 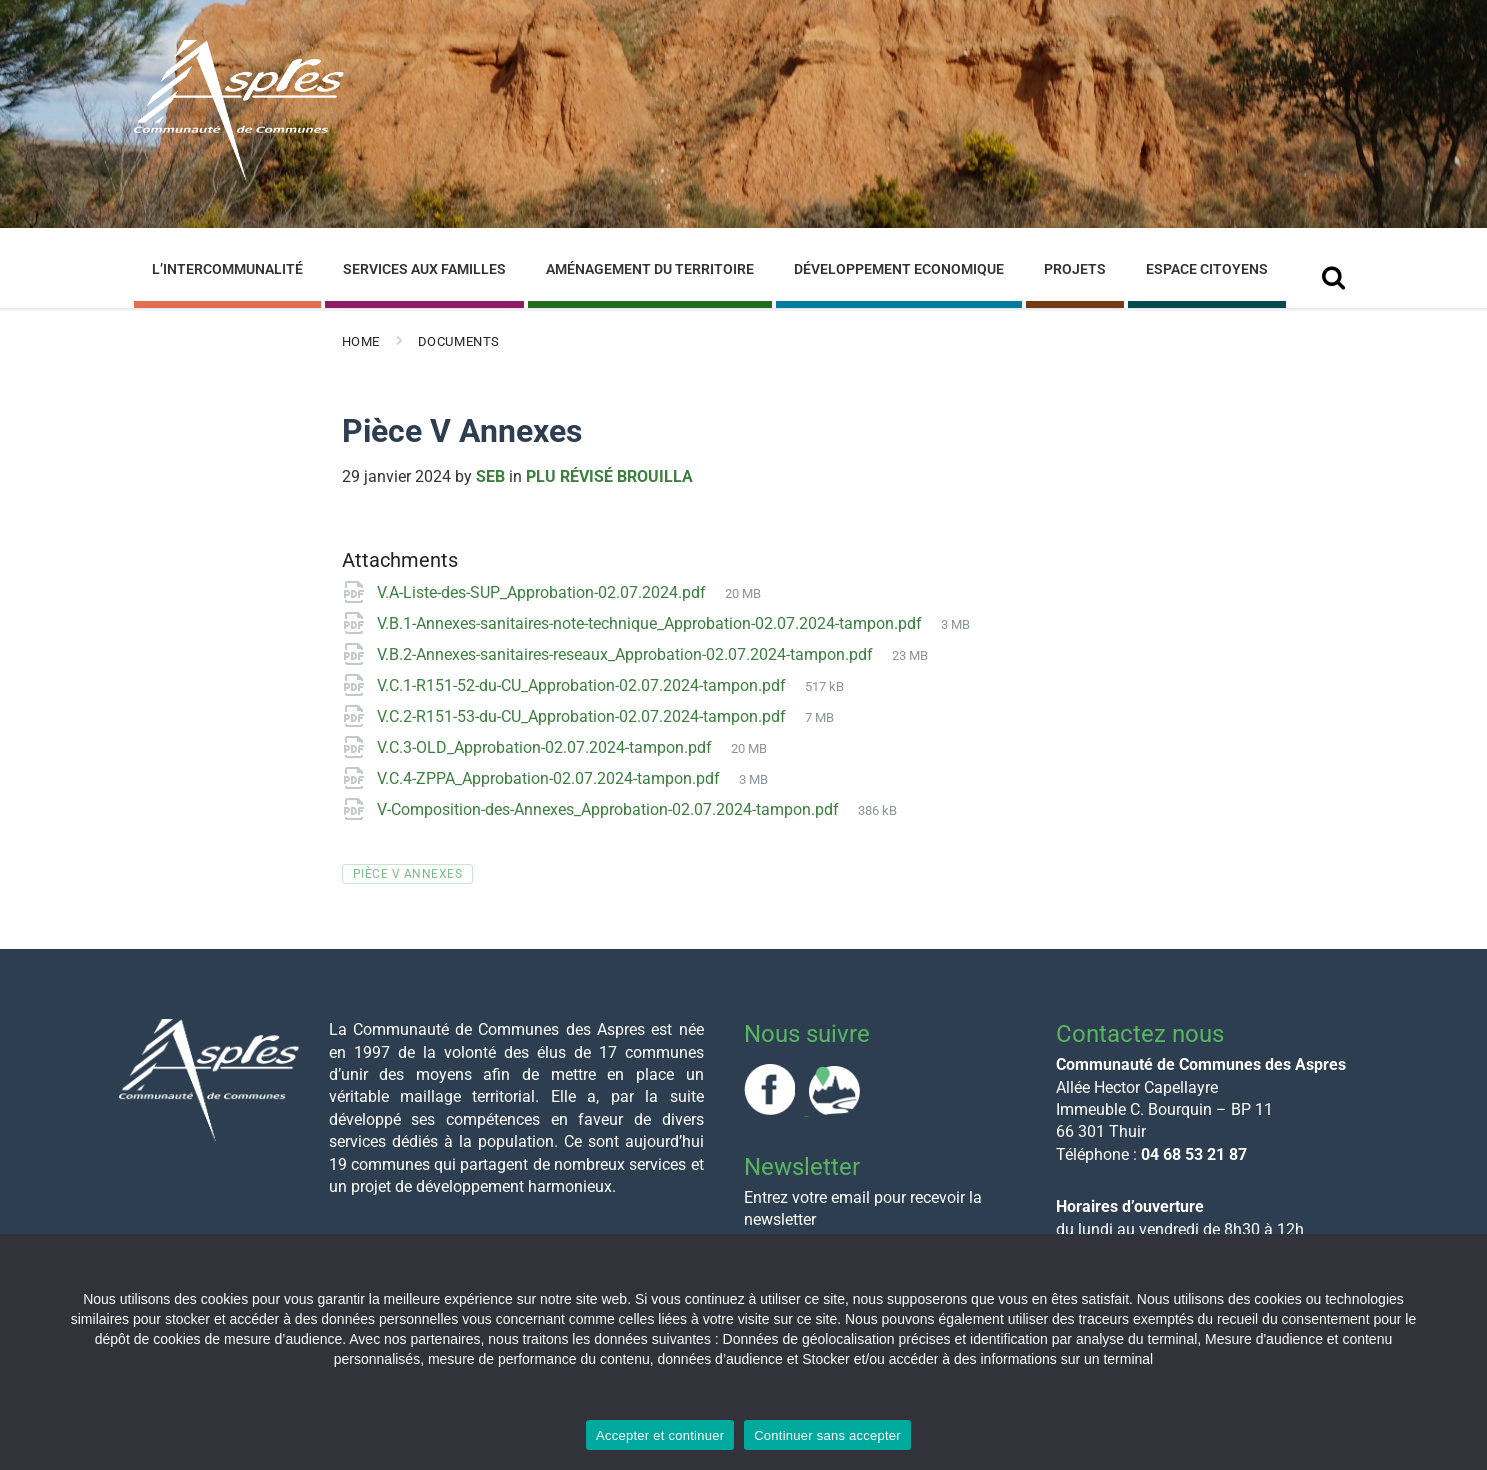 What do you see at coordinates (407, 874) in the screenshot?
I see `Pièce V Annexes` at bounding box center [407, 874].